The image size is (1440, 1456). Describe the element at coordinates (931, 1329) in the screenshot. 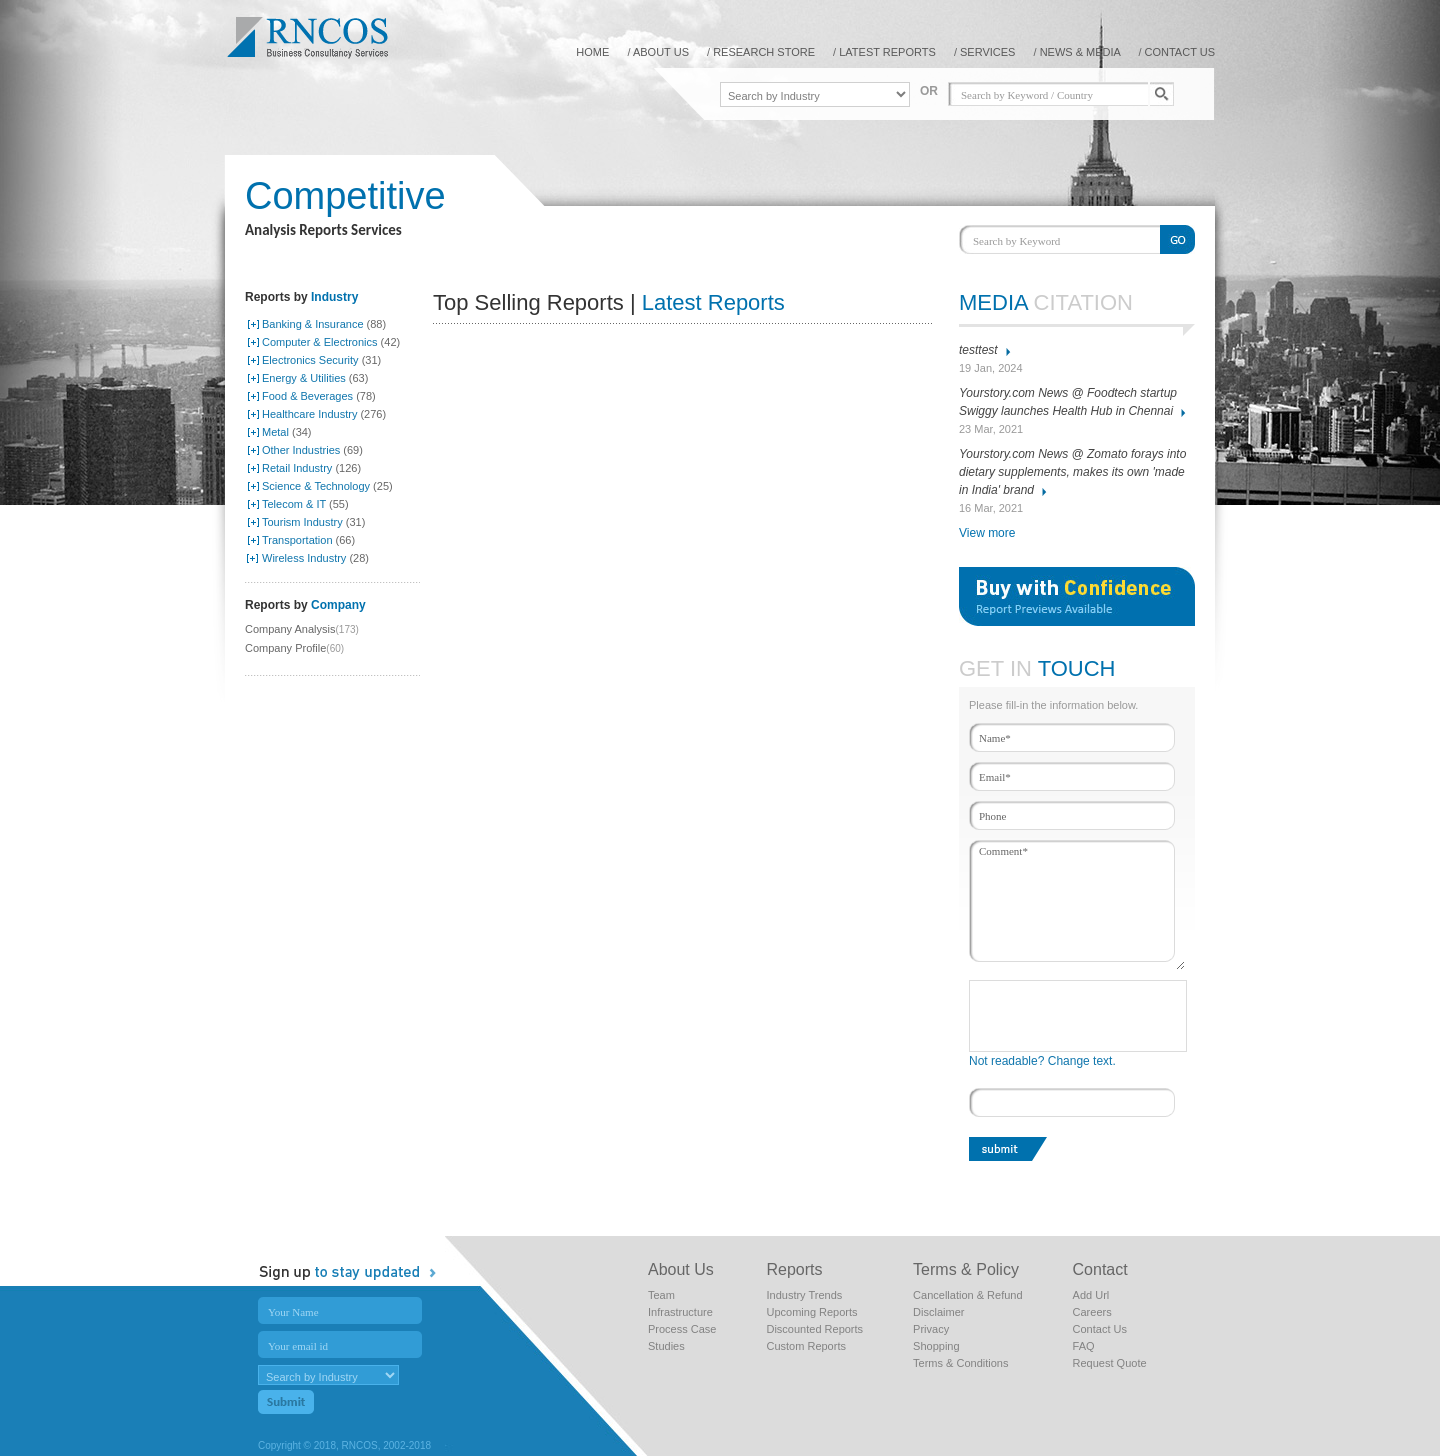

I see `Privacy` at that location.